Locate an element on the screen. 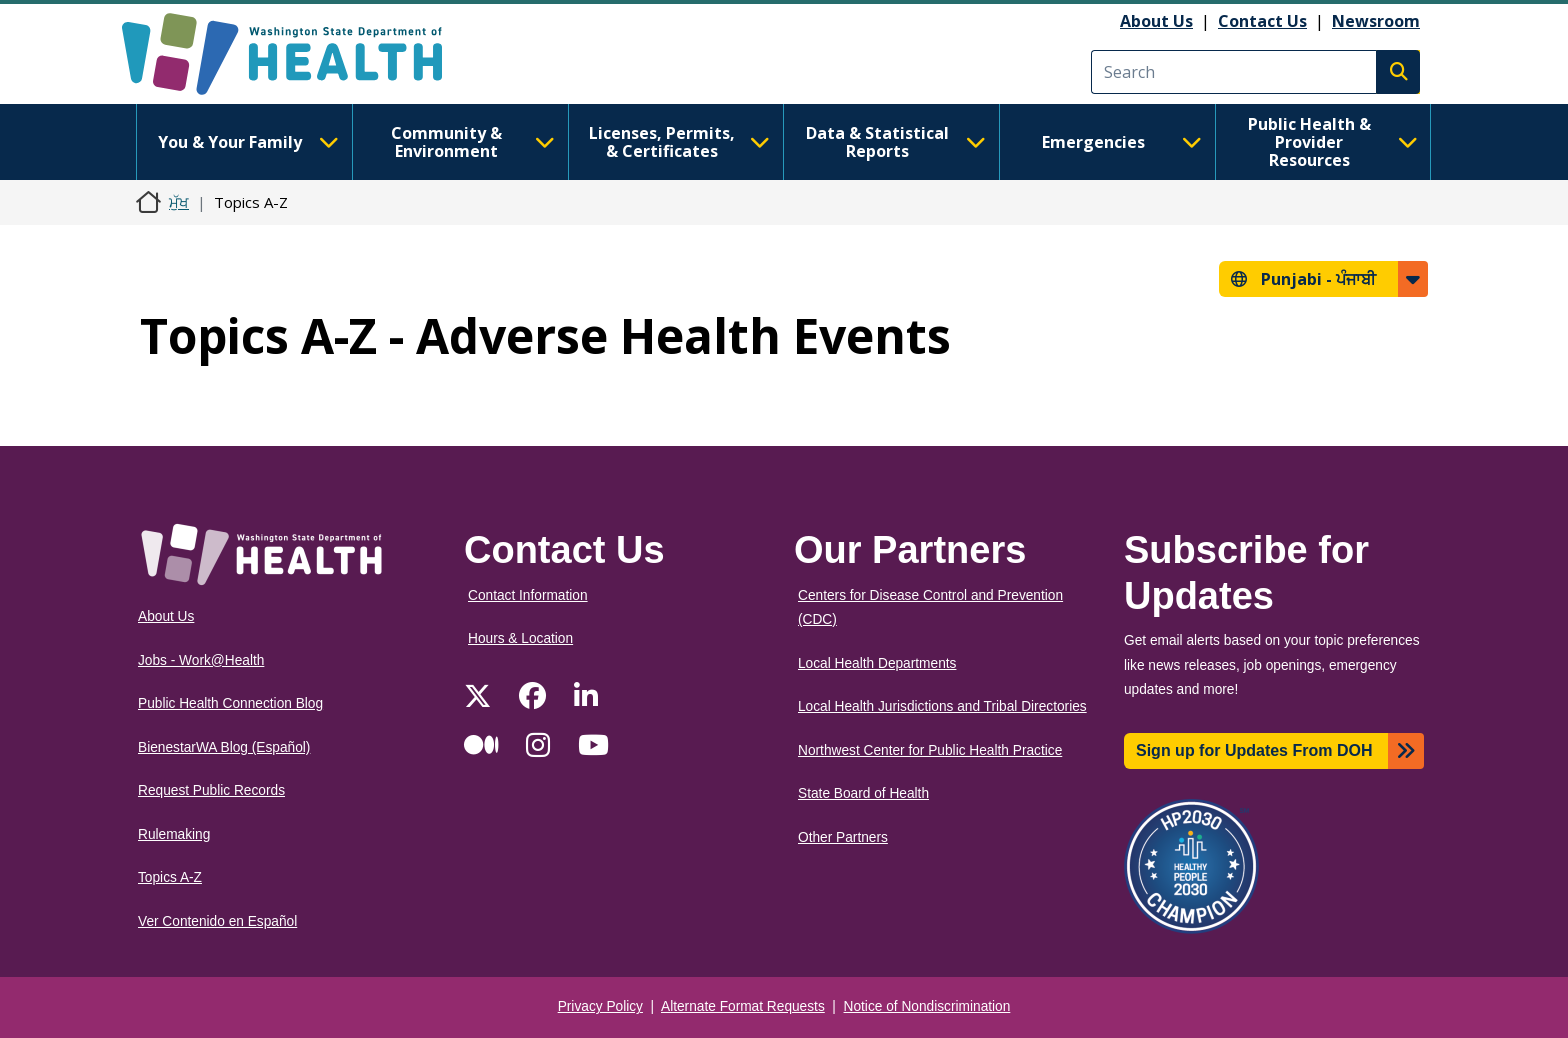  About Us is located at coordinates (1156, 21).